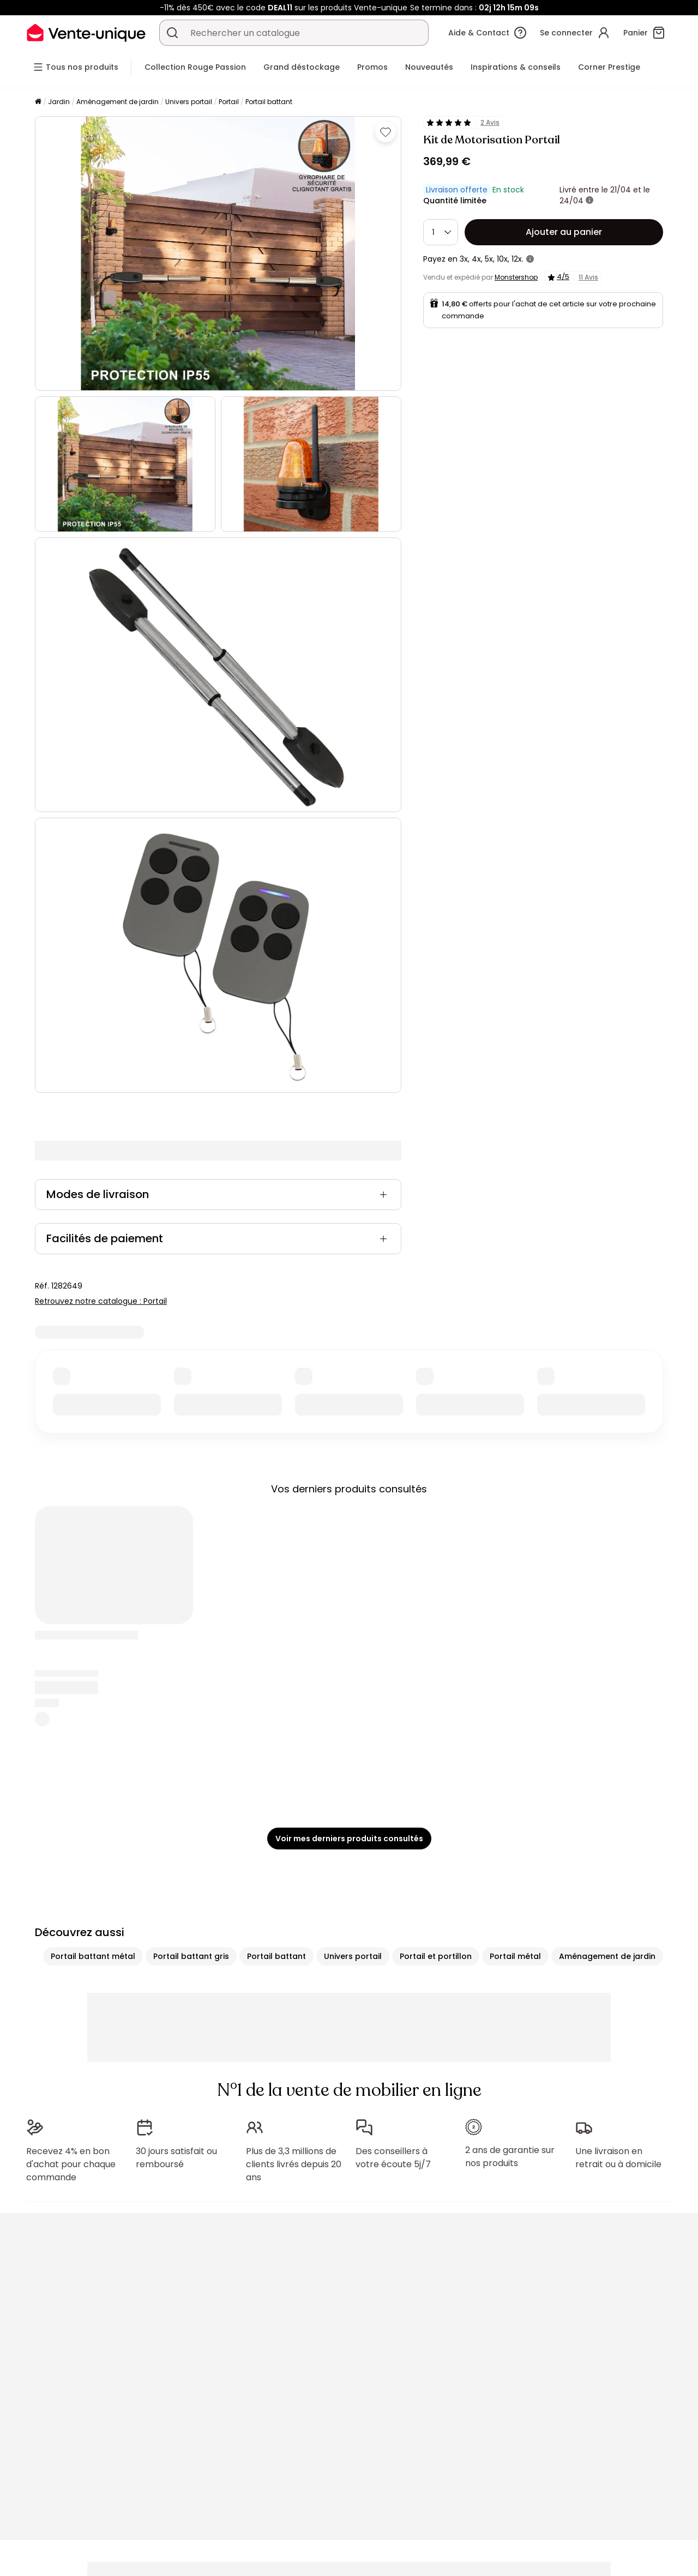  I want to click on Portail, so click(229, 101).